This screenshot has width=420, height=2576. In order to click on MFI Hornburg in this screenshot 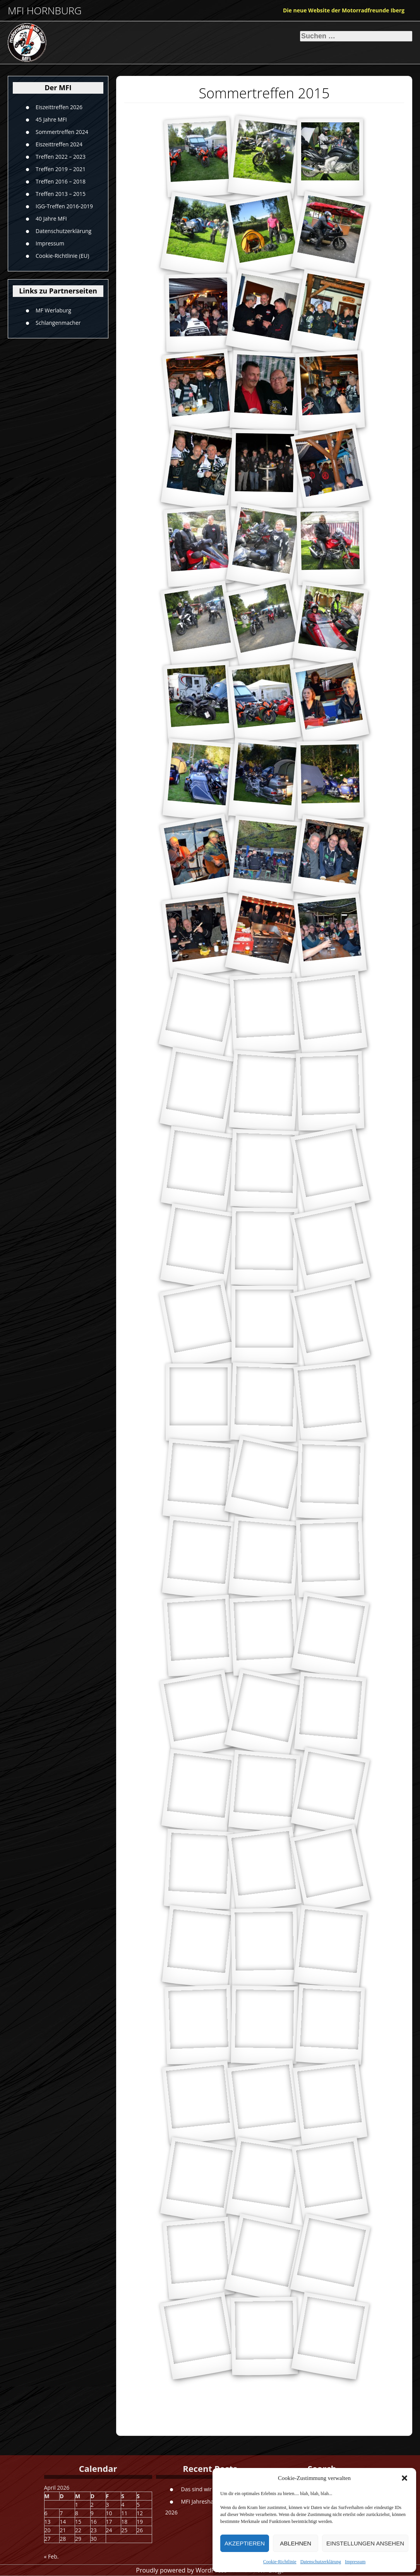, I will do `click(45, 10)`.